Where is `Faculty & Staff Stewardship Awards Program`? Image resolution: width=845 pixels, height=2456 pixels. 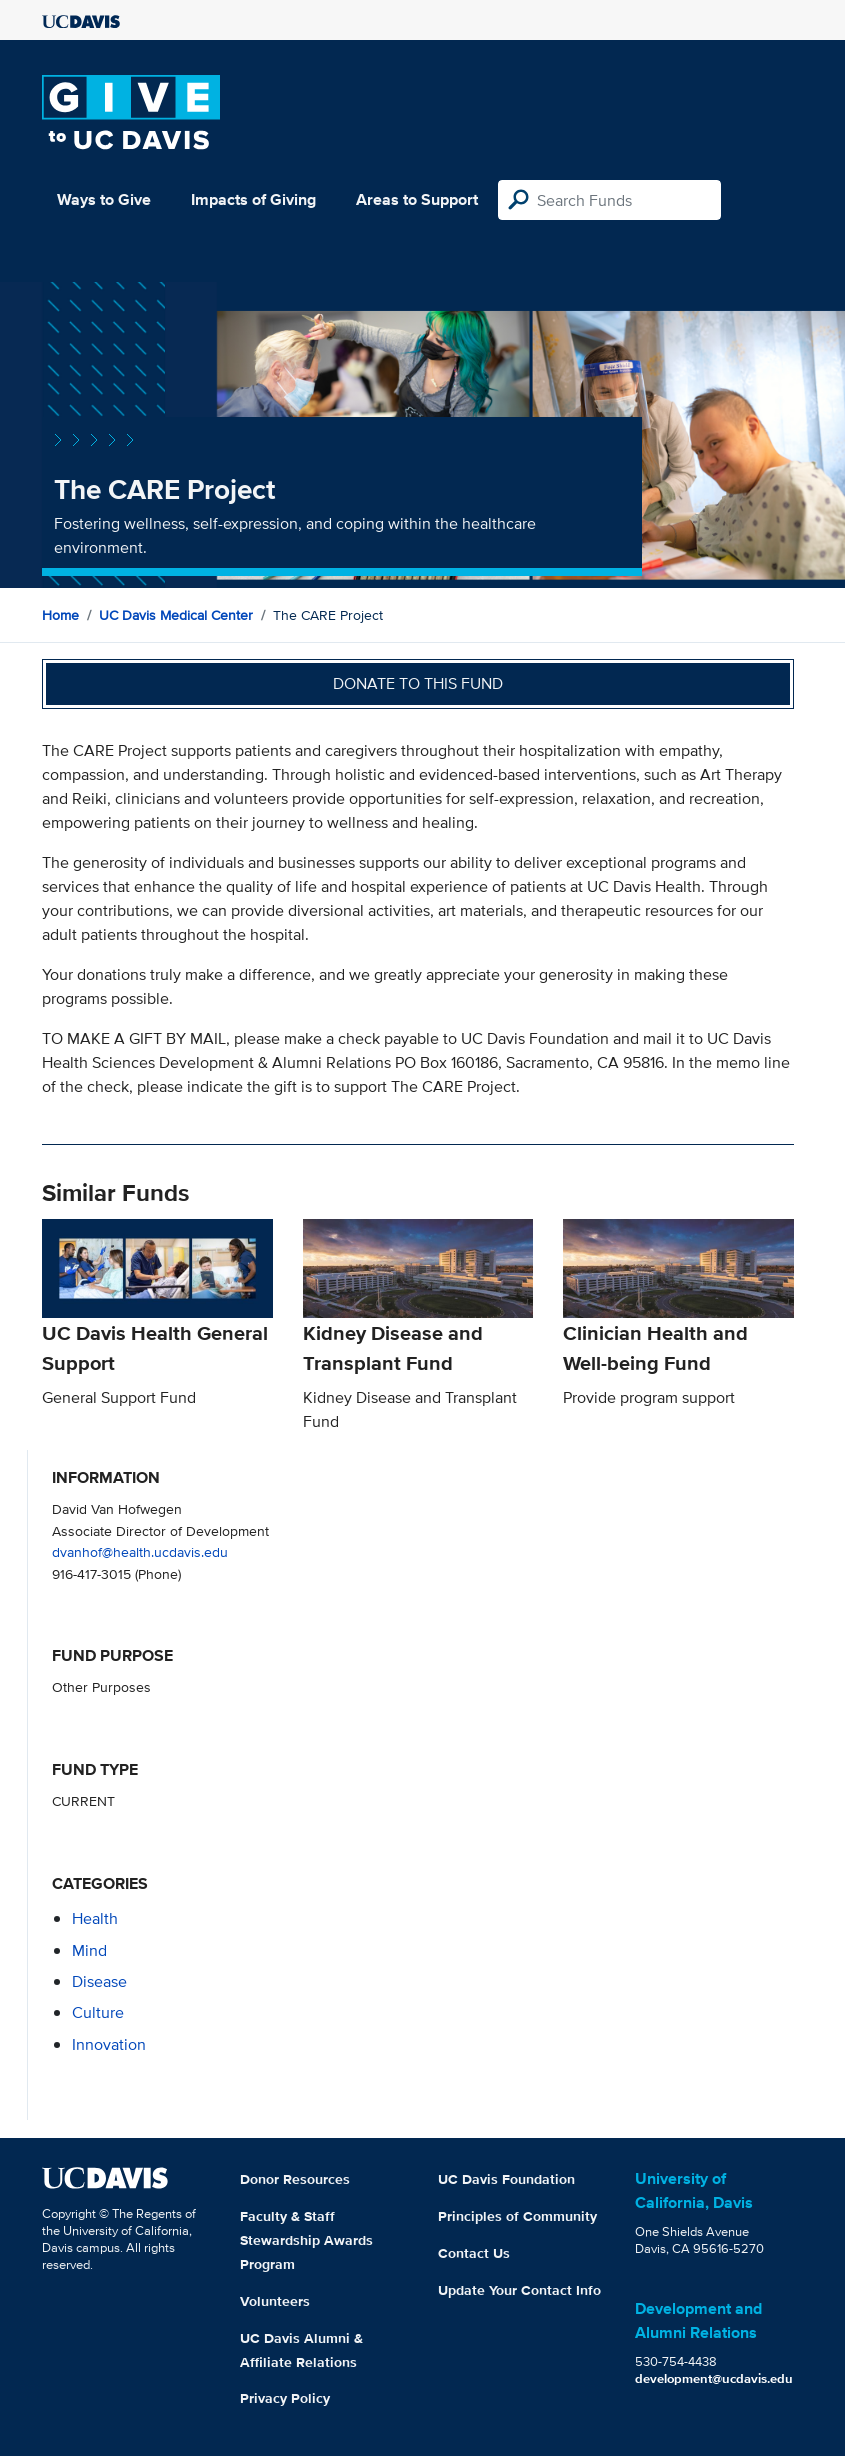
Faculty & Staff Stewardship Awards Program is located at coordinates (306, 2240).